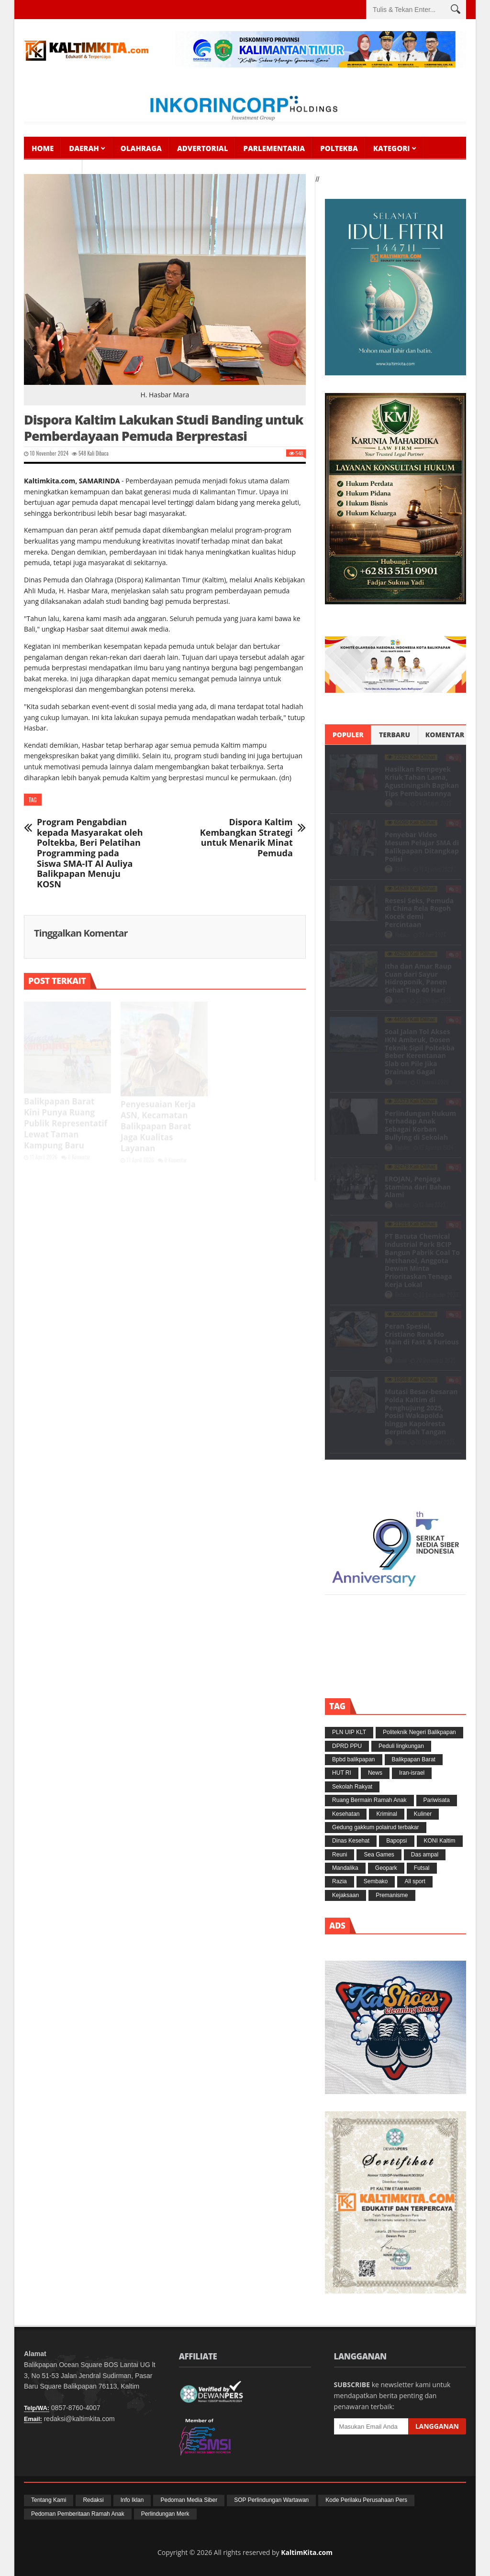 The image size is (490, 2576). I want to click on Perlindungan Merk, so click(165, 2514).